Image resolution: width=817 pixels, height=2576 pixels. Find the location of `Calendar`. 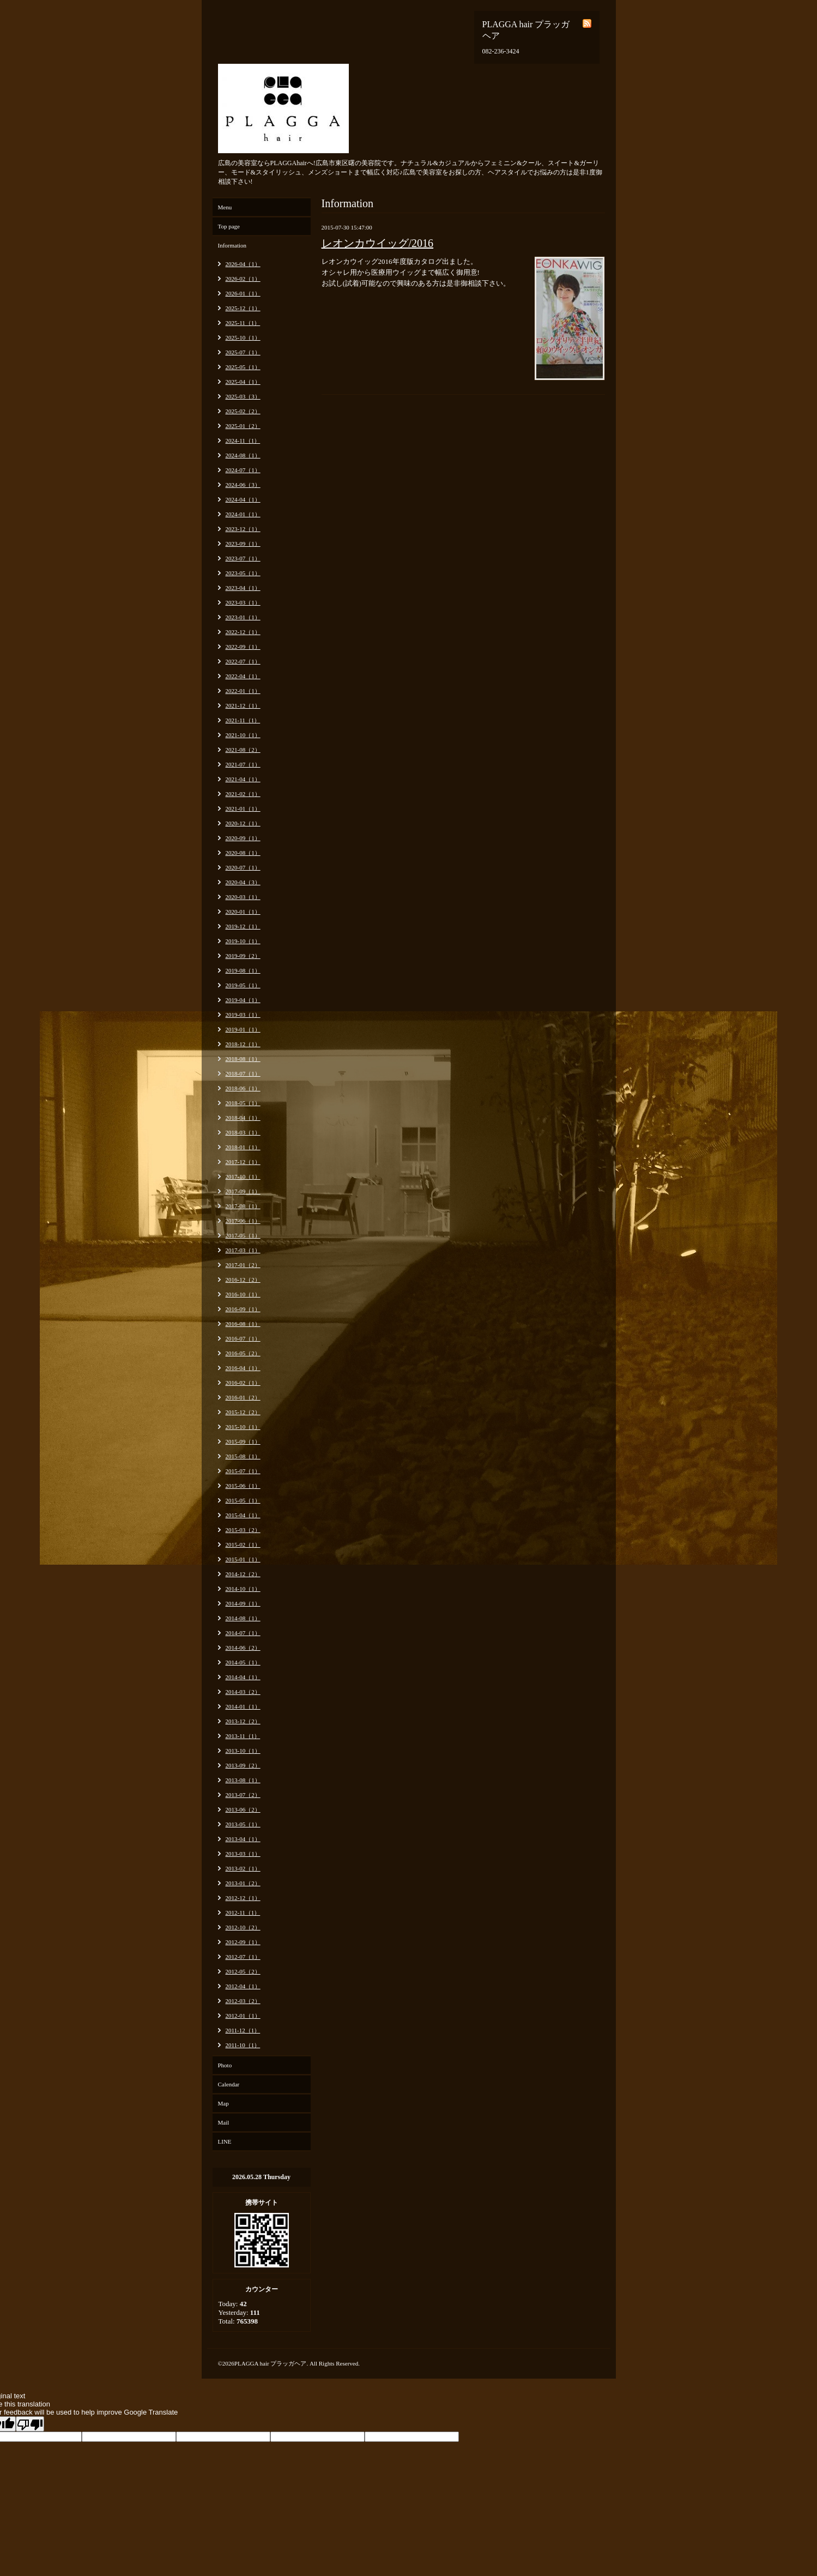

Calendar is located at coordinates (229, 2084).